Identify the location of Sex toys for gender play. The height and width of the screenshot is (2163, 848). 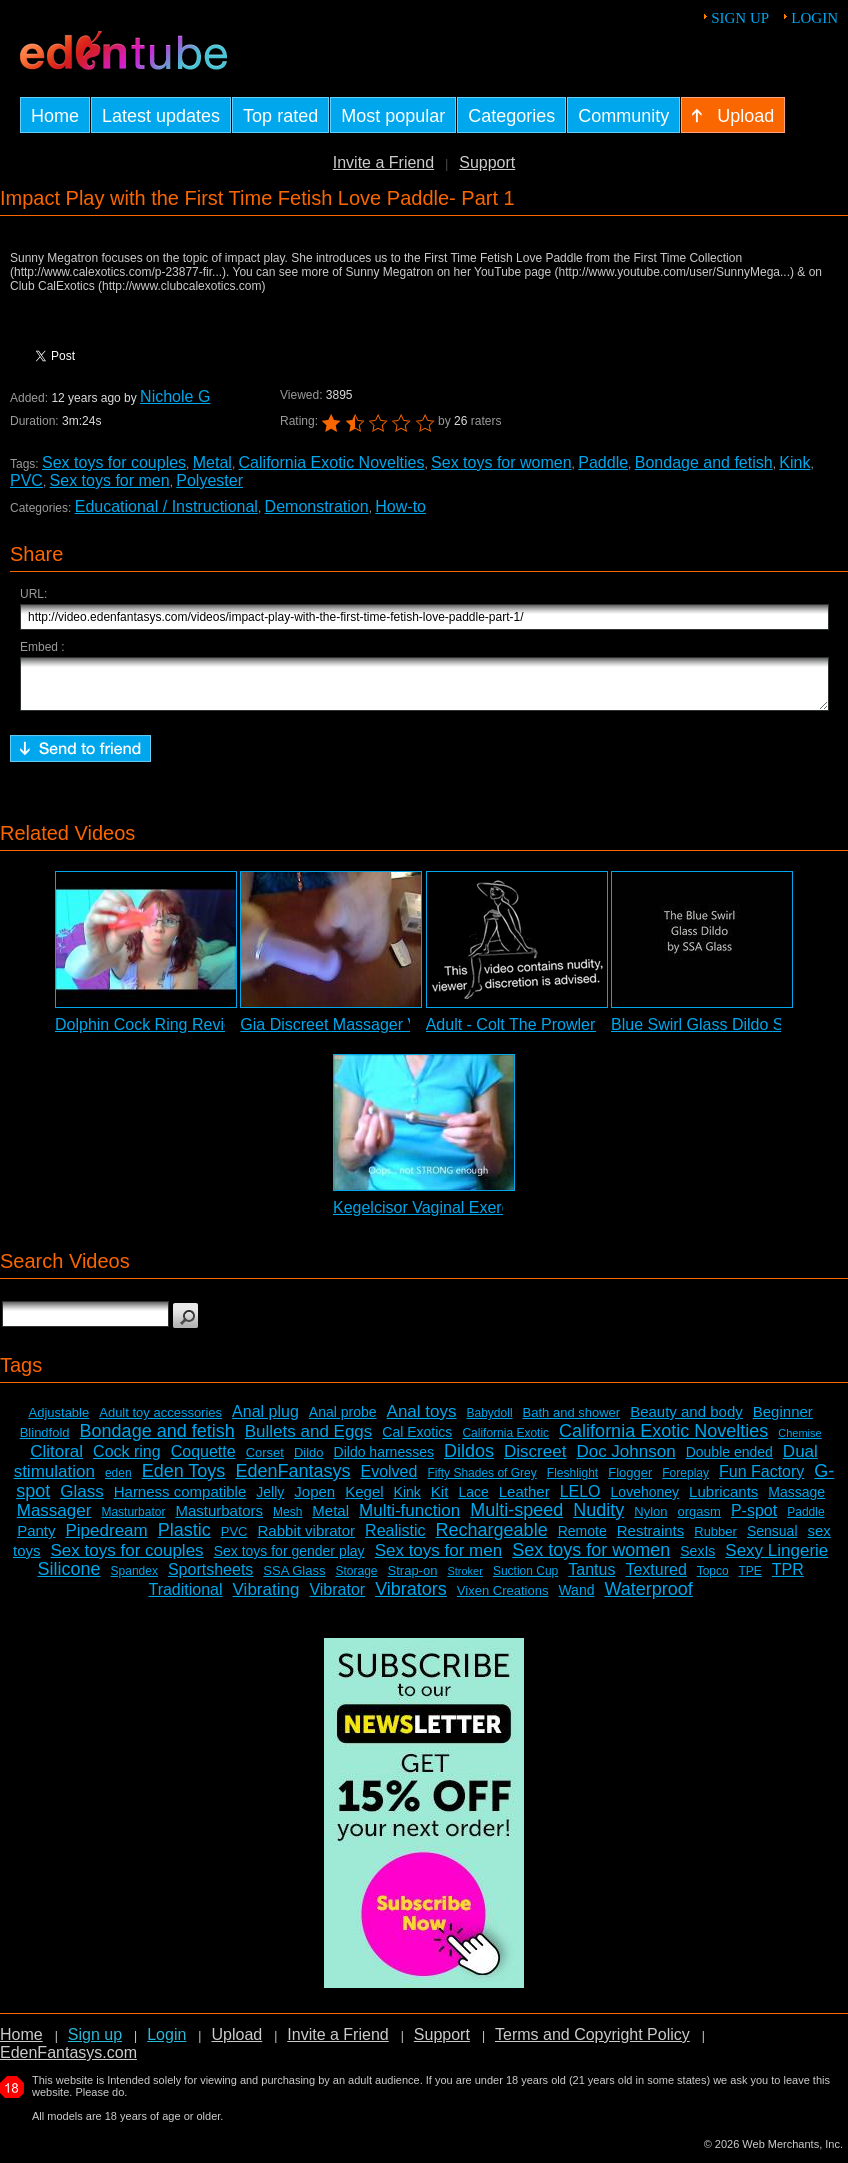
(289, 1560).